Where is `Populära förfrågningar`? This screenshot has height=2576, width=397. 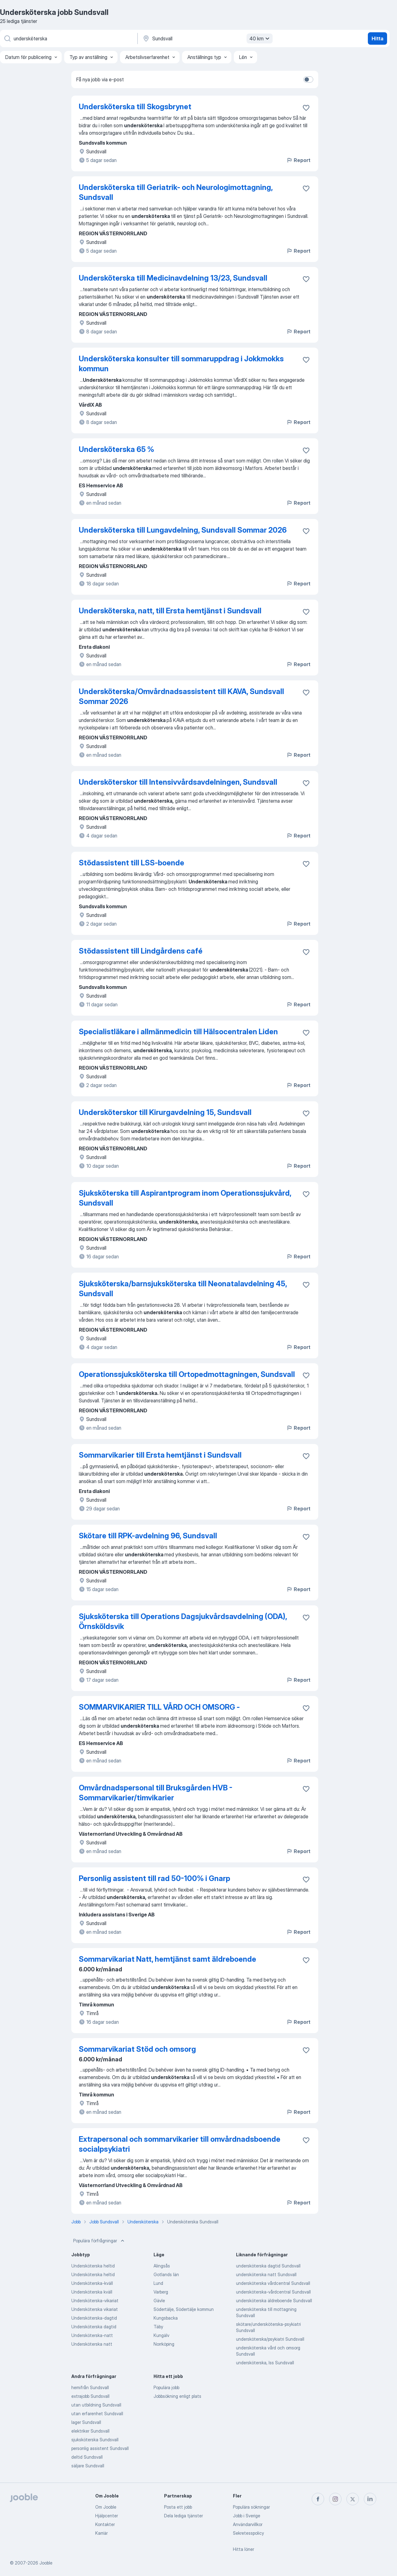
Populära förfrågningar is located at coordinates (99, 2241).